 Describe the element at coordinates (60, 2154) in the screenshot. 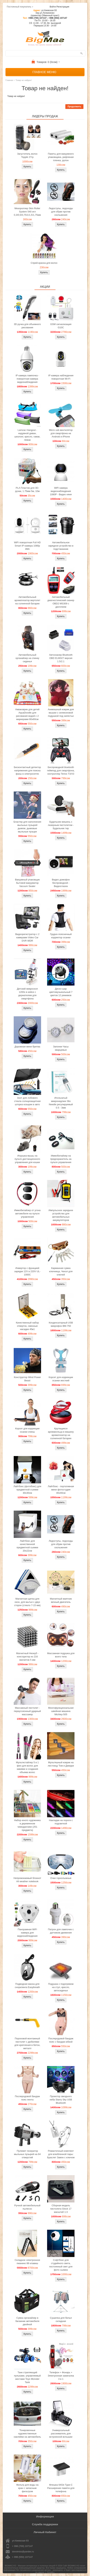

I see `Романтичный комплект для влюбленной пары: Браслет Замок с ключом` at that location.